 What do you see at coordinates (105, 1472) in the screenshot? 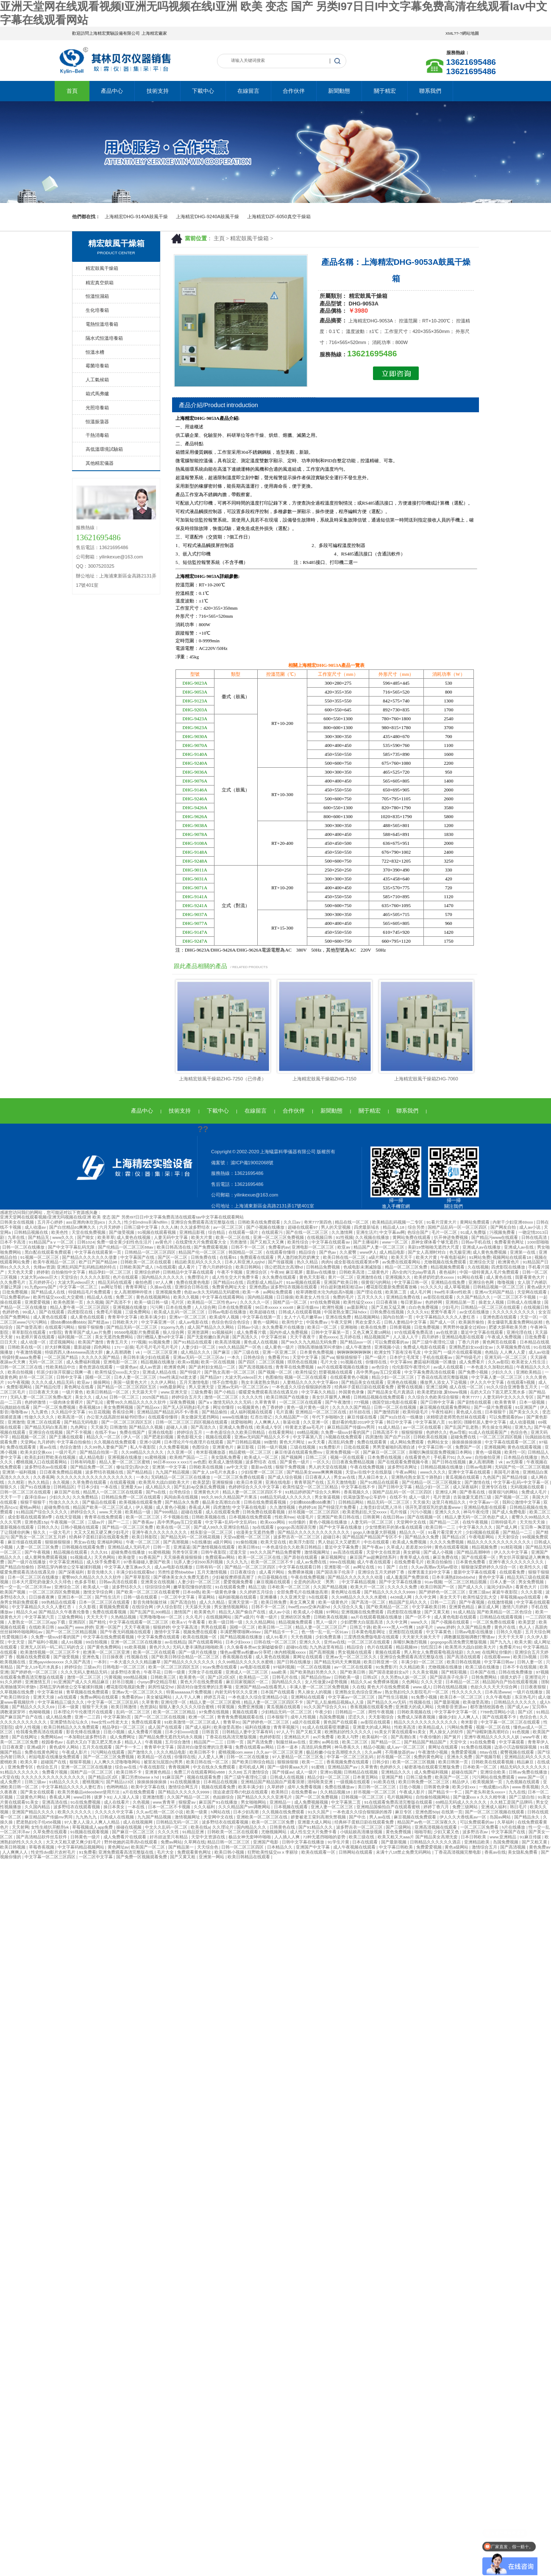
I see `波多野结衣视频在线` at bounding box center [105, 1472].